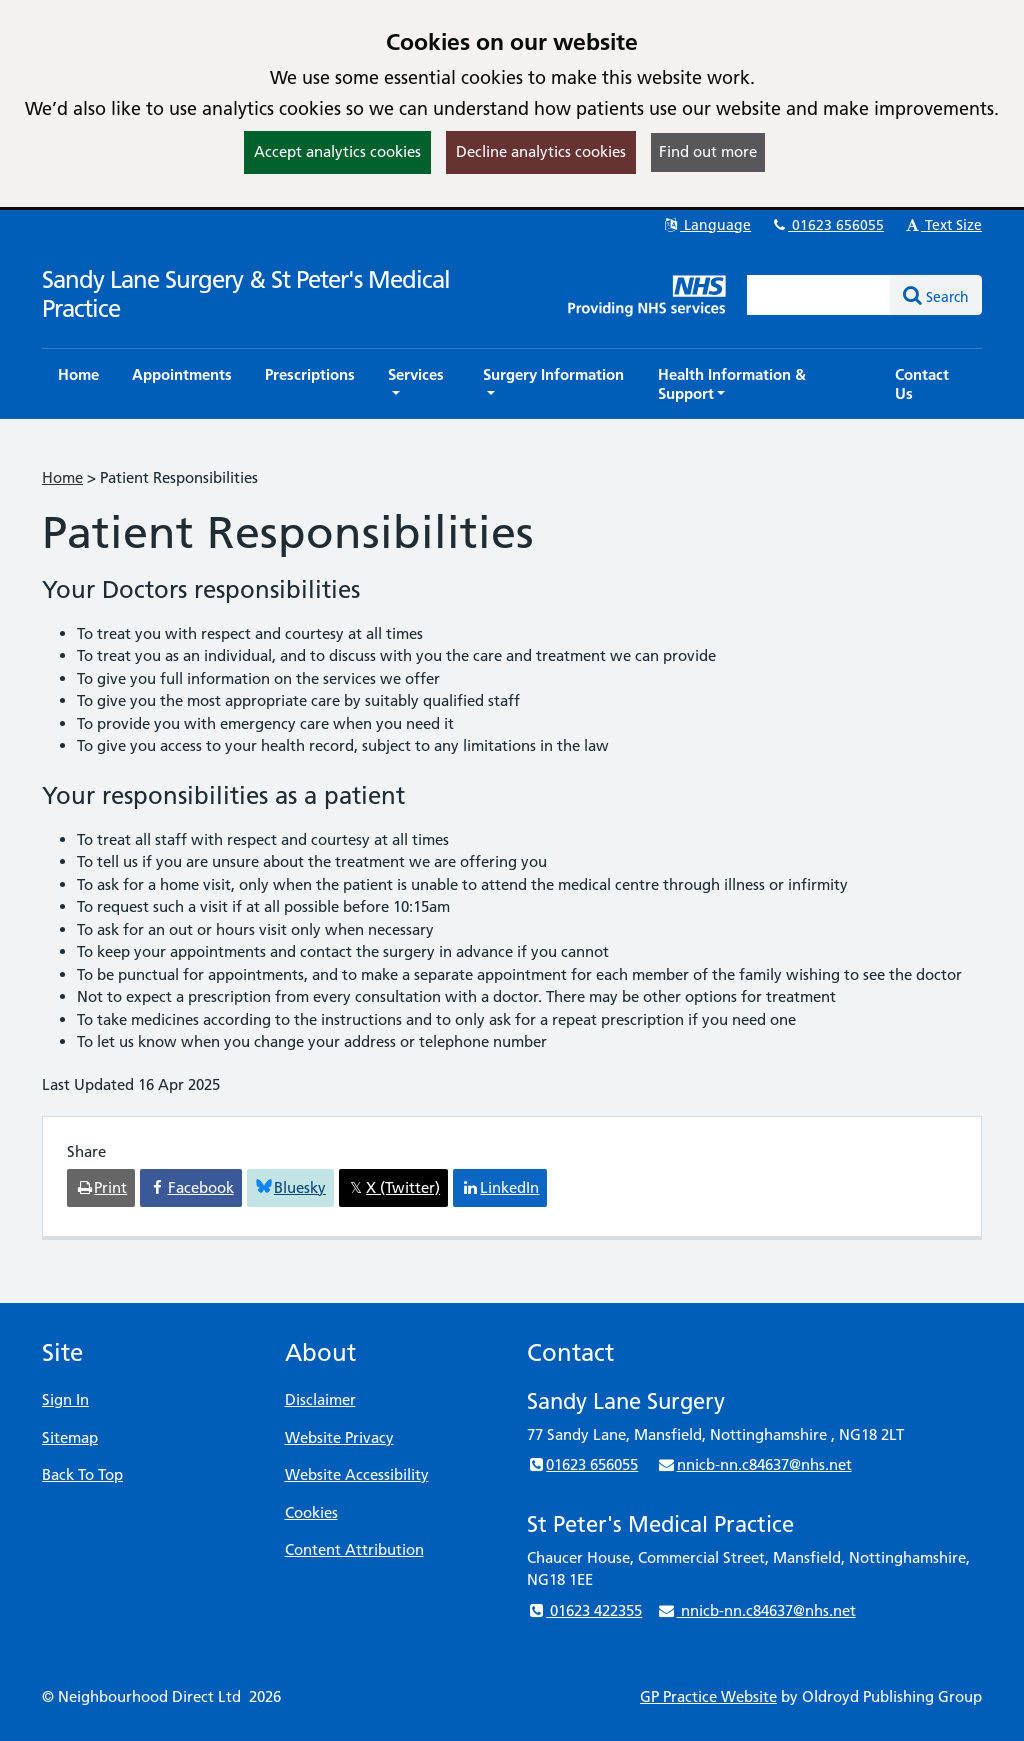  I want to click on 01623 422355, so click(584, 1610).